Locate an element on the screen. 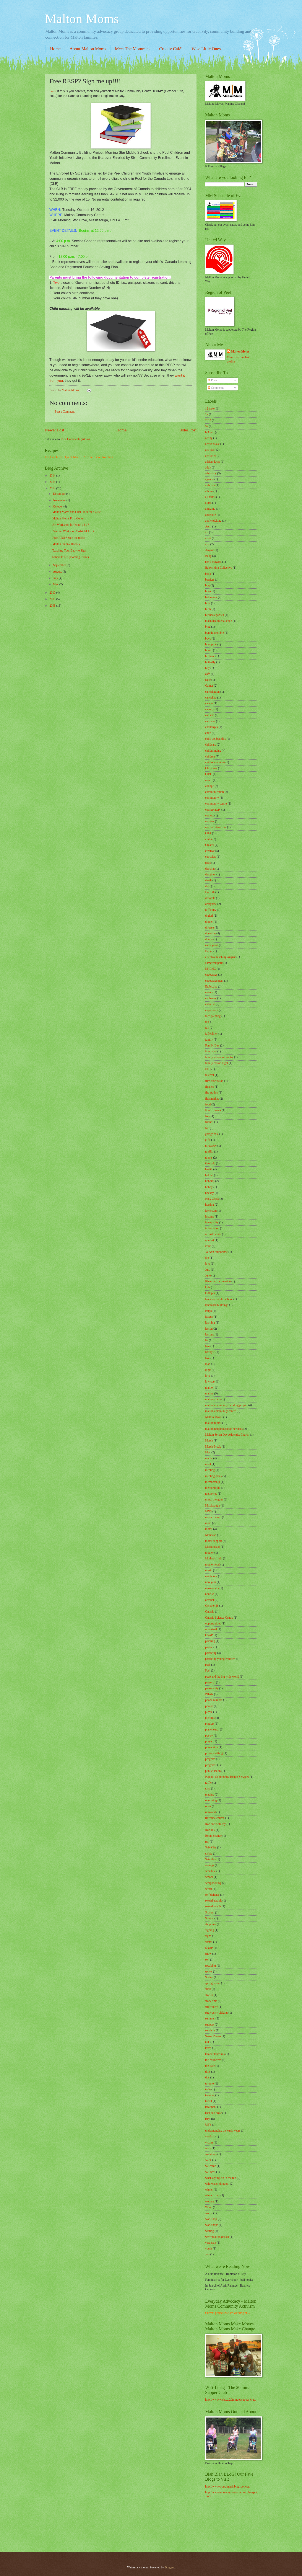  debt is located at coordinates (207, 886).